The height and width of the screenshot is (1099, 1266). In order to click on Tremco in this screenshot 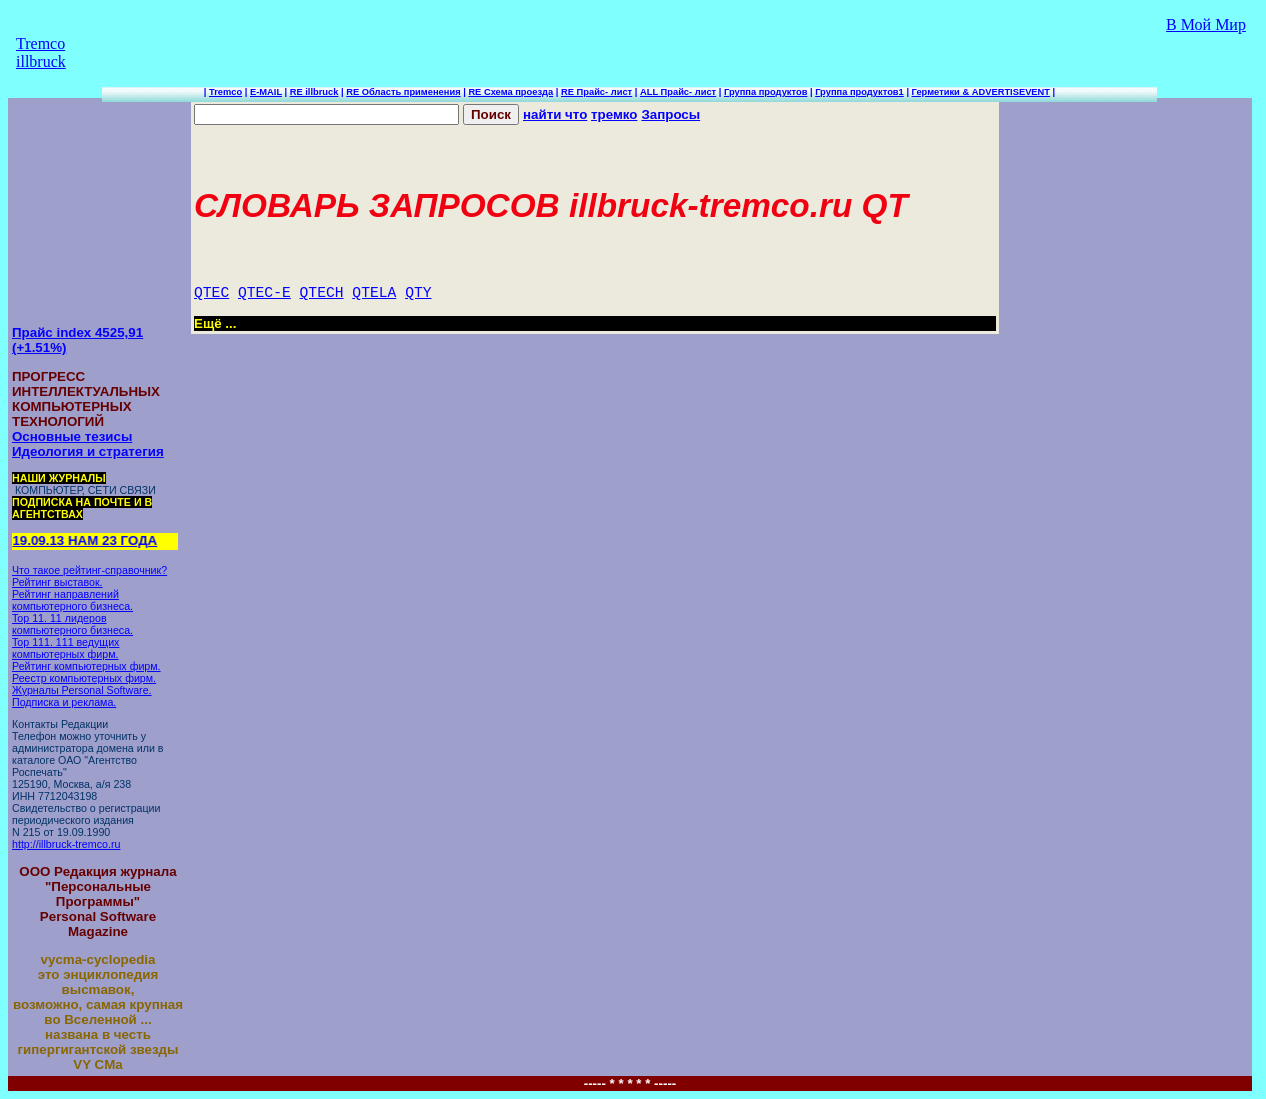, I will do `click(225, 92)`.